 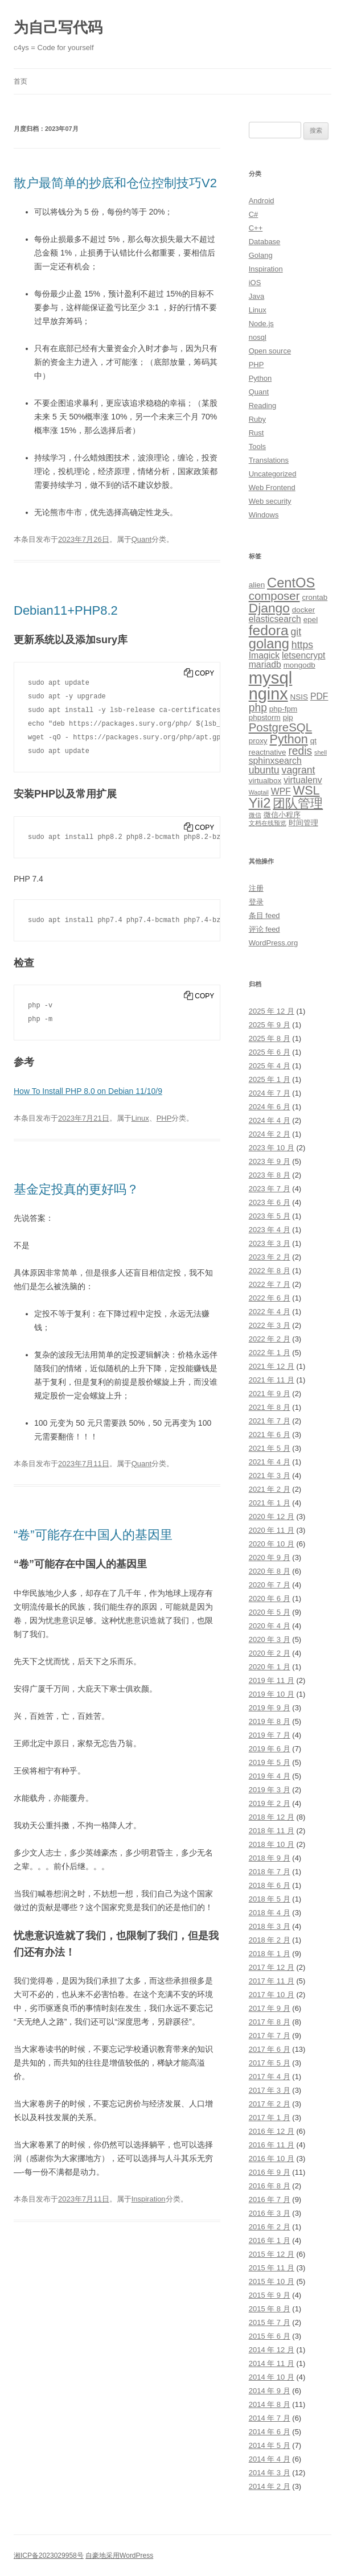 What do you see at coordinates (269, 1434) in the screenshot?
I see `2021 年 6 月` at bounding box center [269, 1434].